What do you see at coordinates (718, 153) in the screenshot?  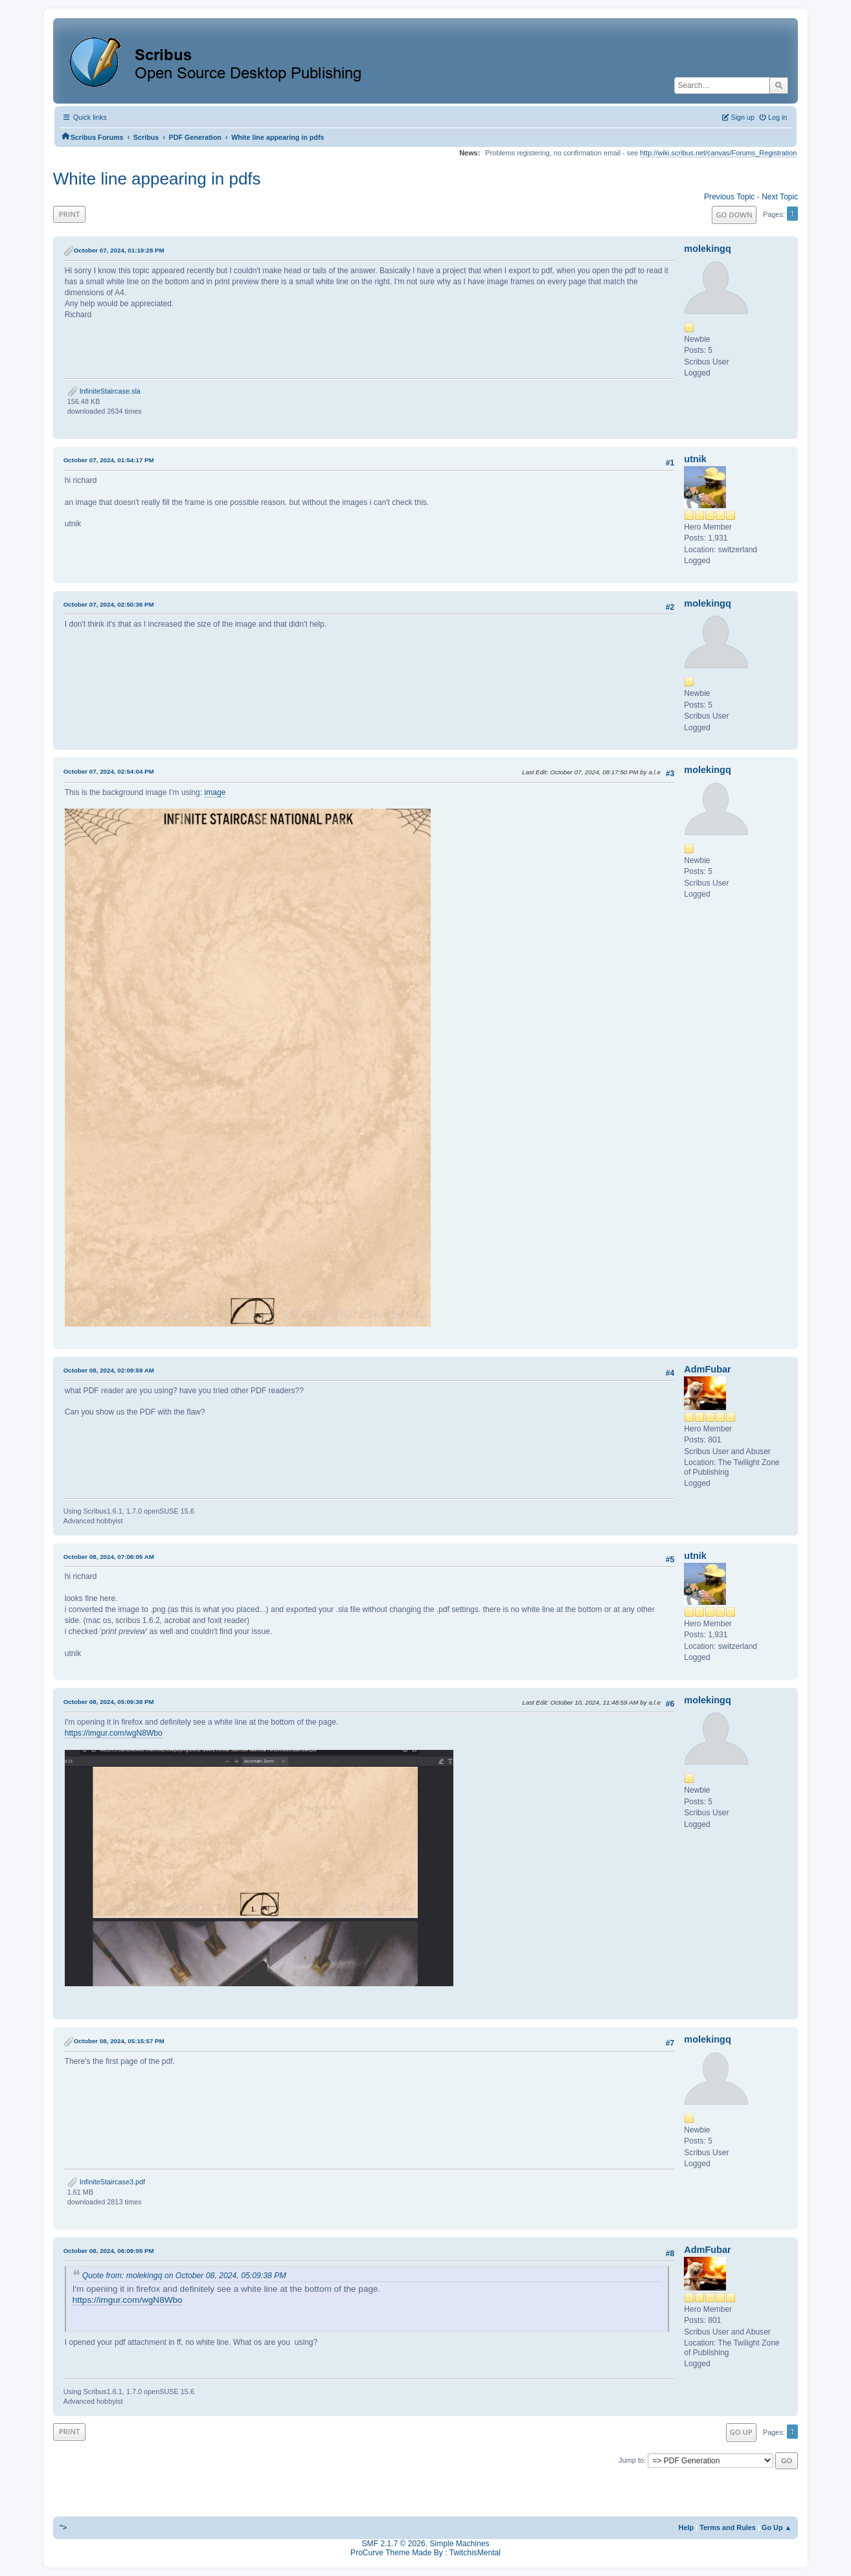 I see `http://wiki.scribus.net/canvas/Forums_Registration` at bounding box center [718, 153].